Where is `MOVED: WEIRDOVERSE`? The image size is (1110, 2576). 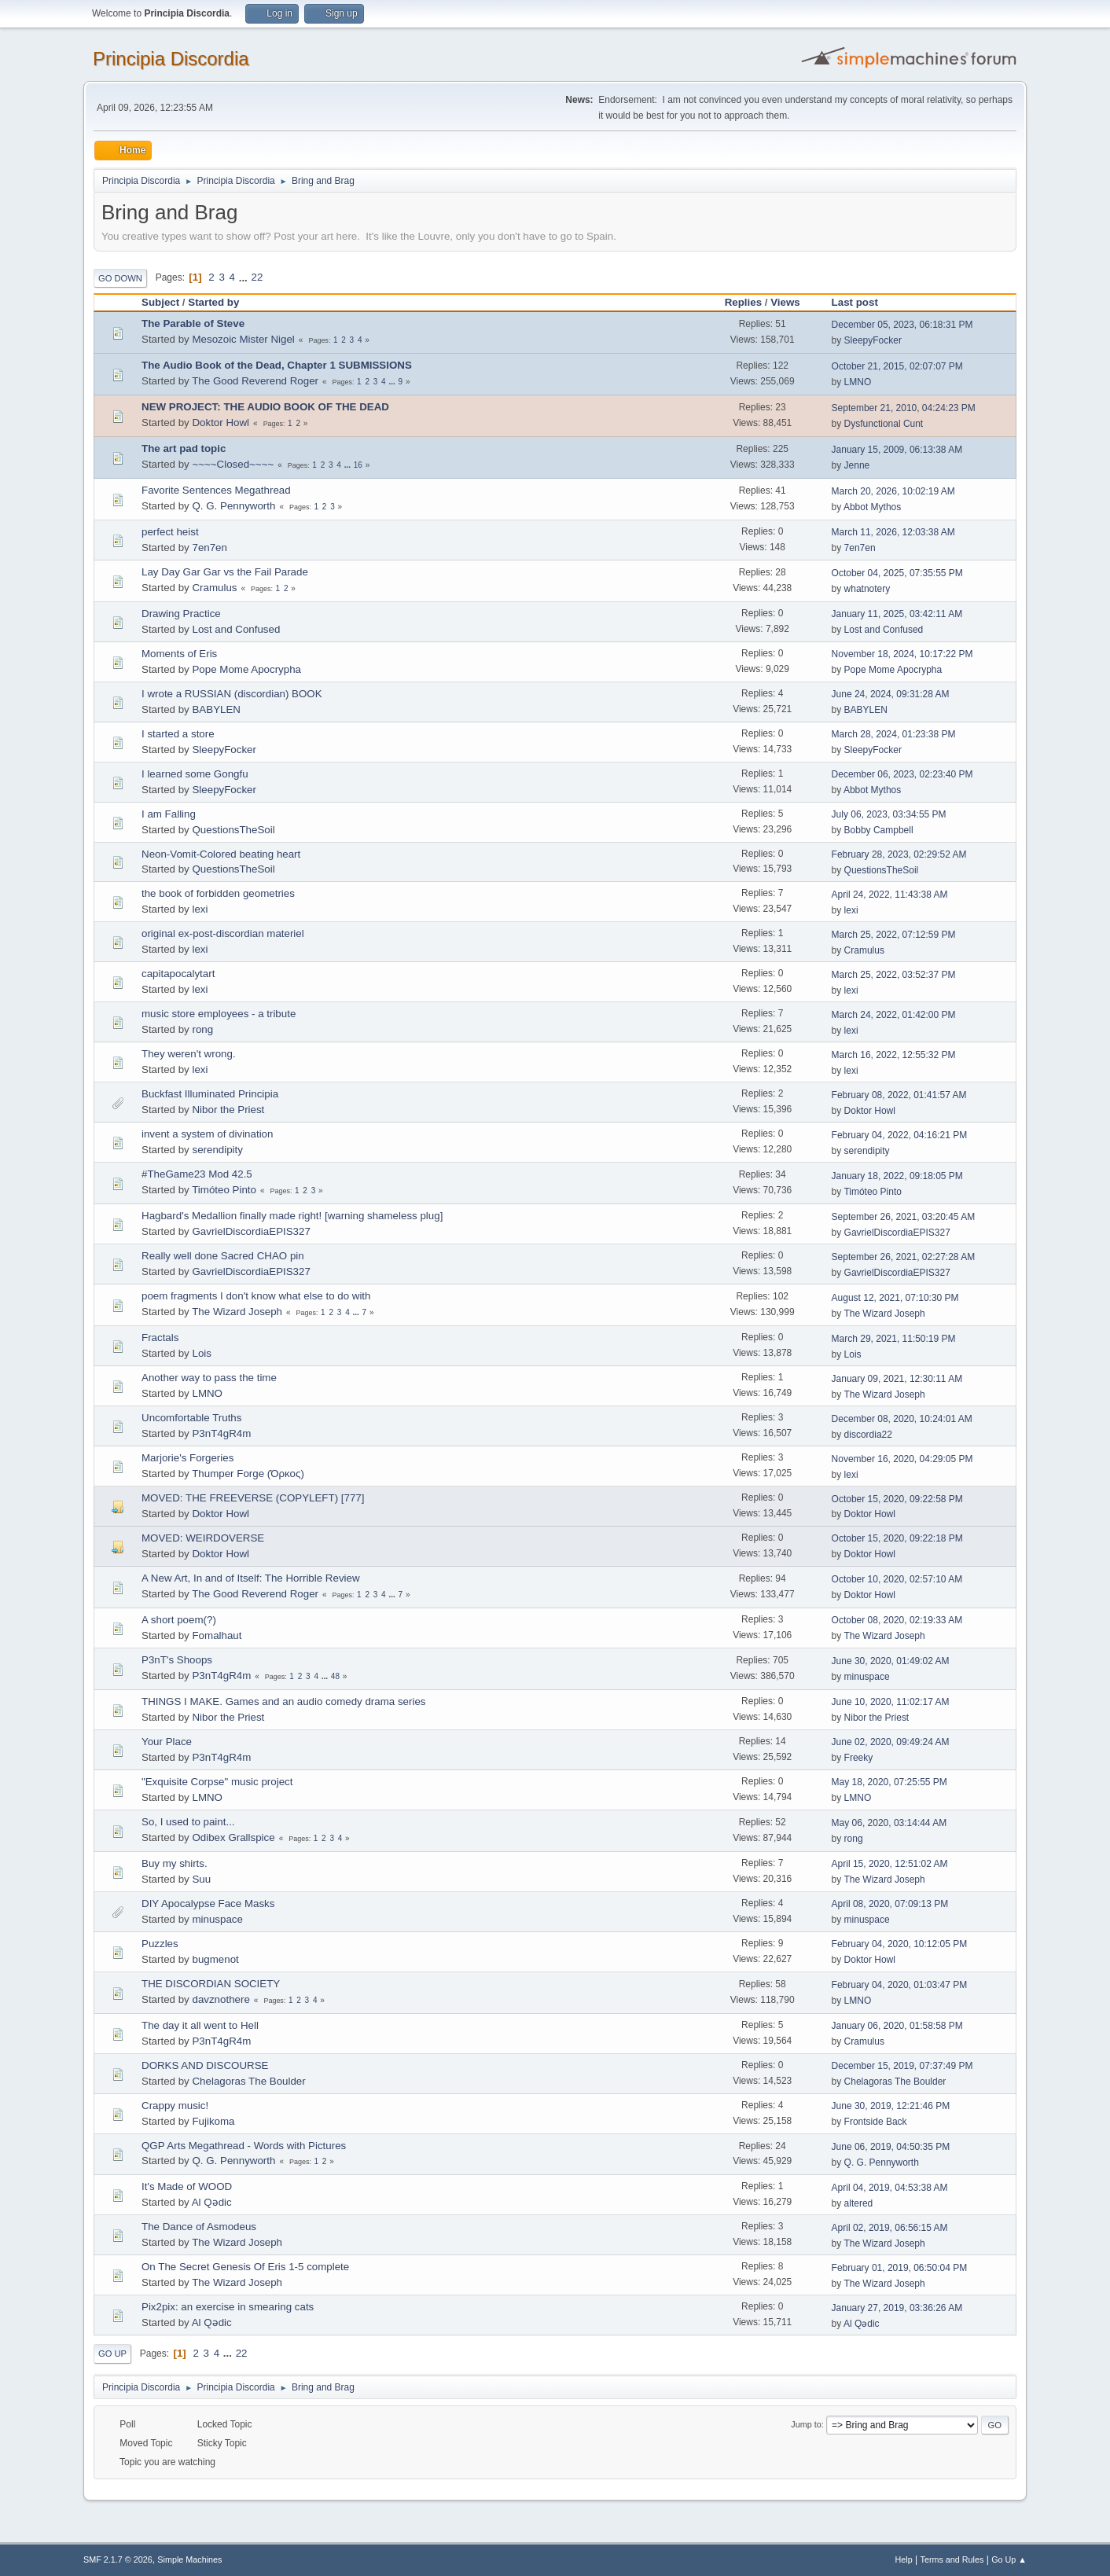 MOVED: WEIRDOVERSE is located at coordinates (203, 1538).